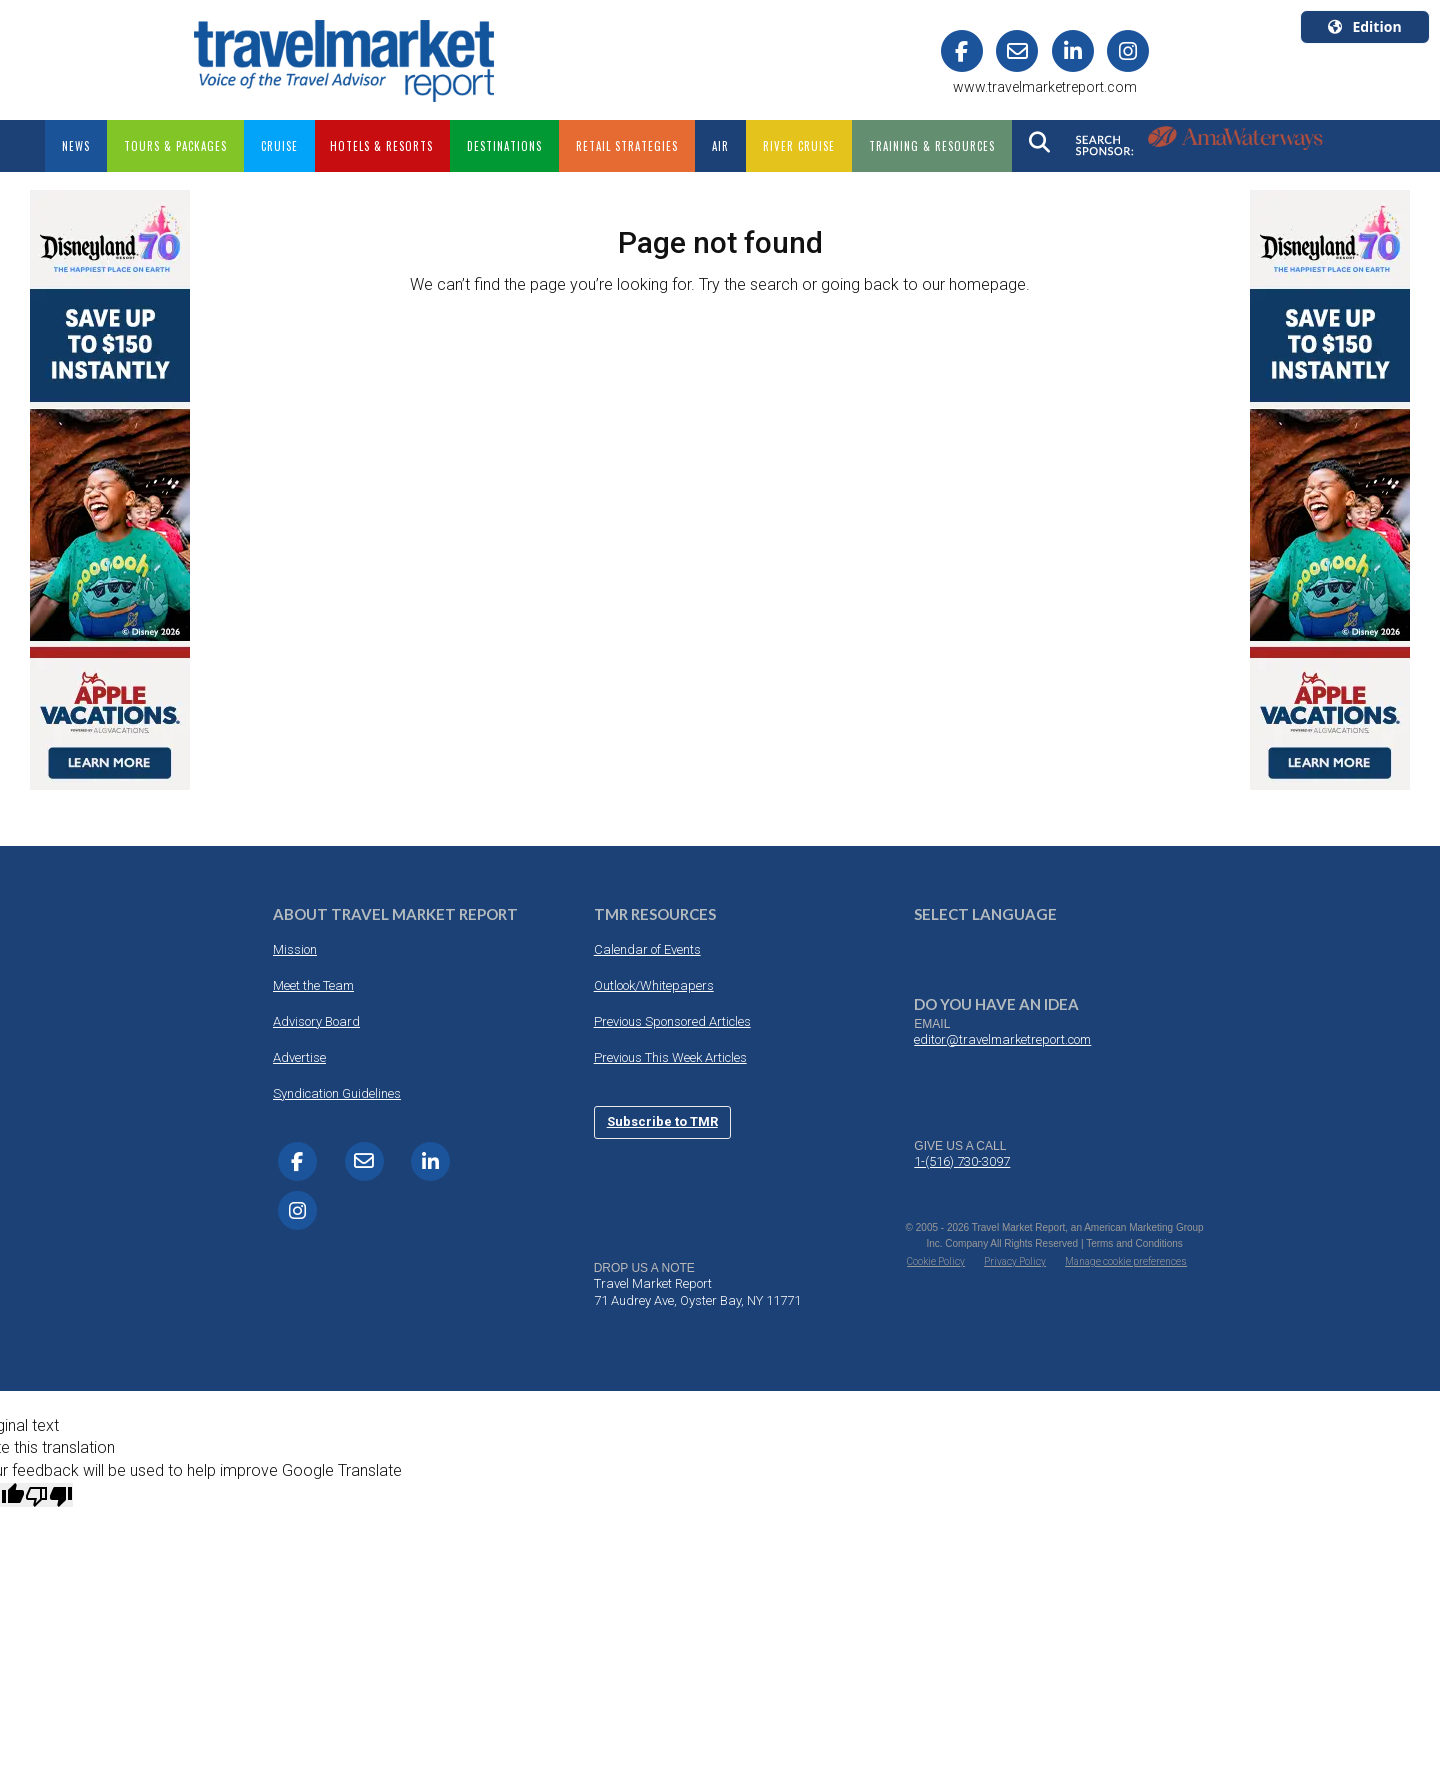  I want to click on Advertise, so click(299, 1057).